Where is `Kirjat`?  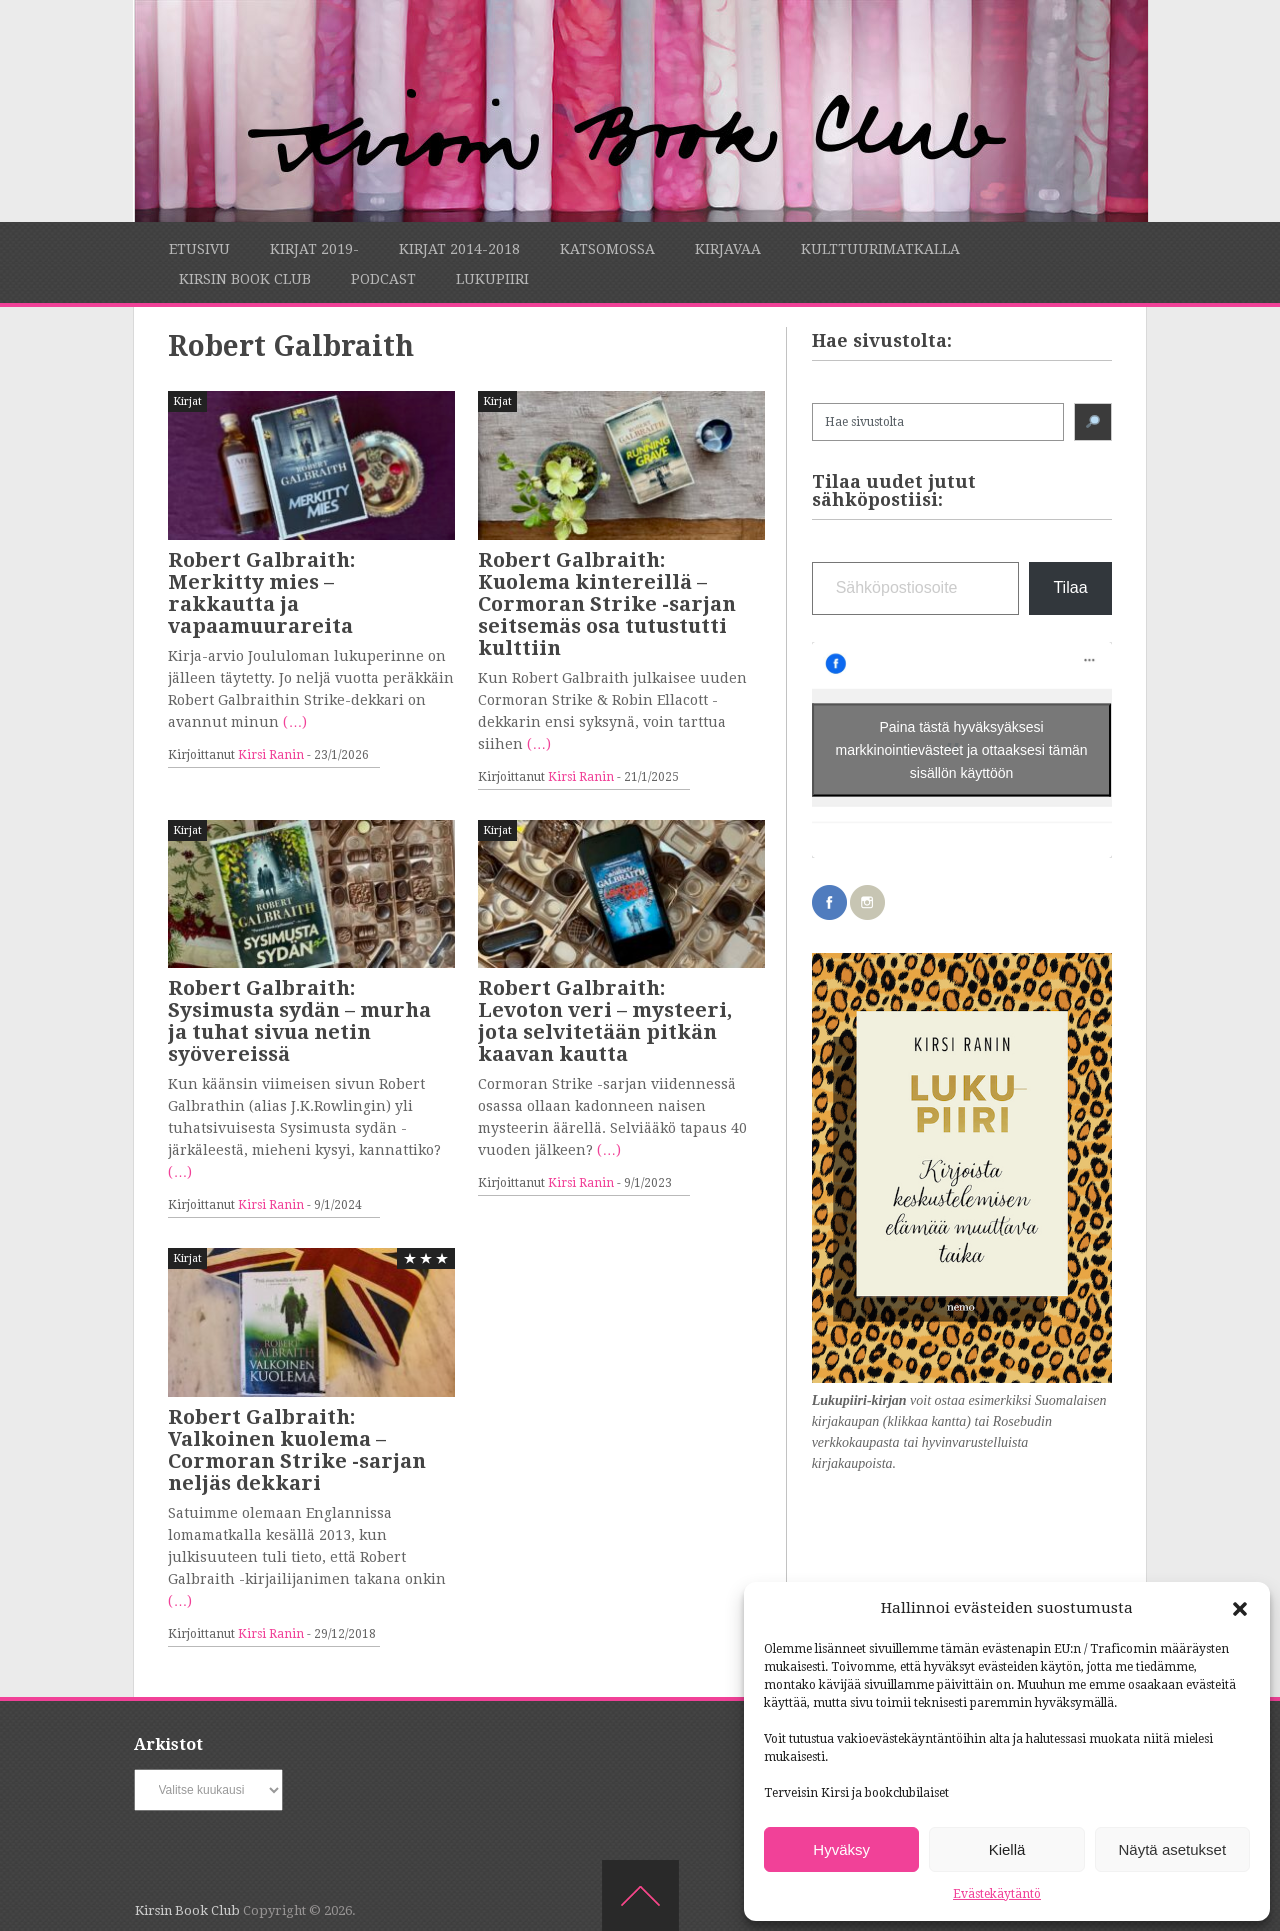
Kirjat is located at coordinates (187, 401).